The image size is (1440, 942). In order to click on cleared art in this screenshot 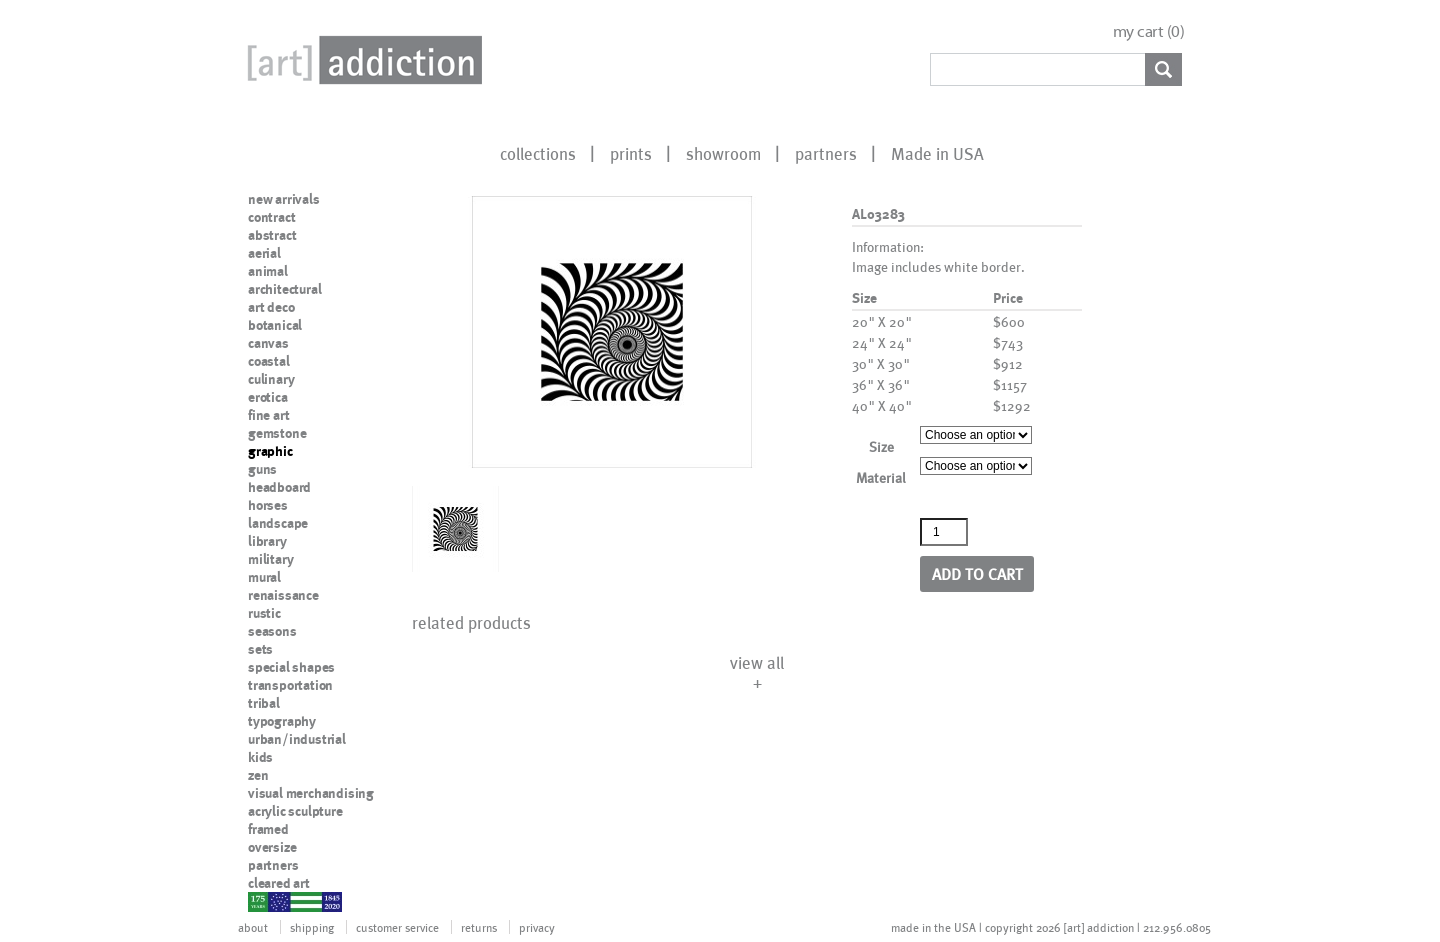, I will do `click(279, 883)`.